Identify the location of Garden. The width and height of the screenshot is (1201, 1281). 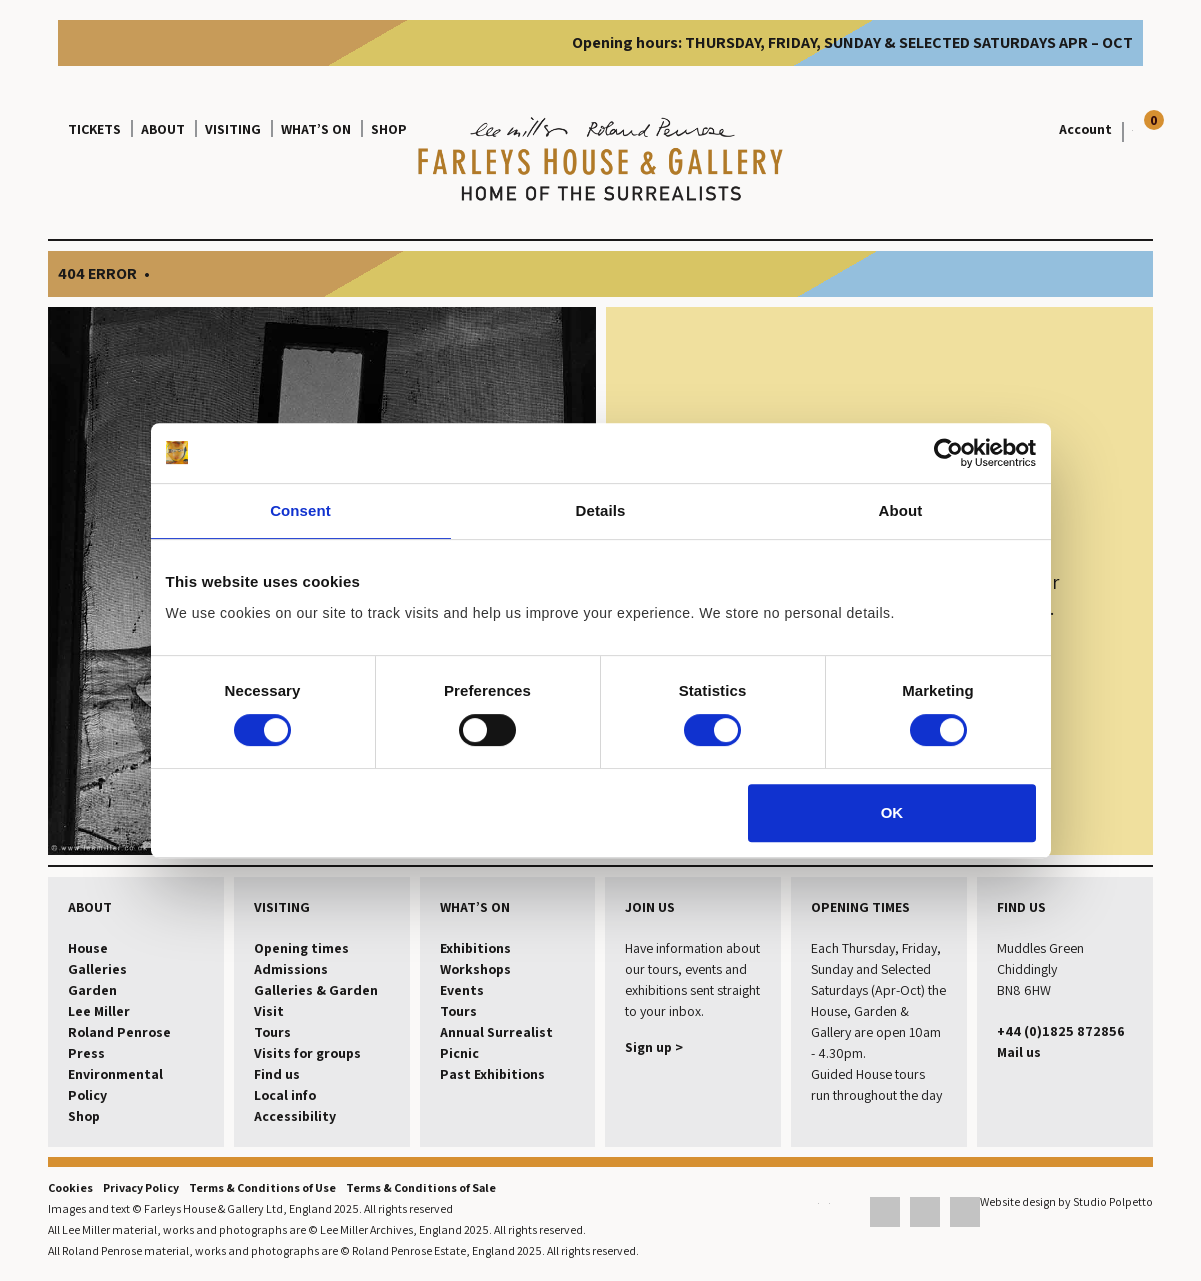
(92, 990).